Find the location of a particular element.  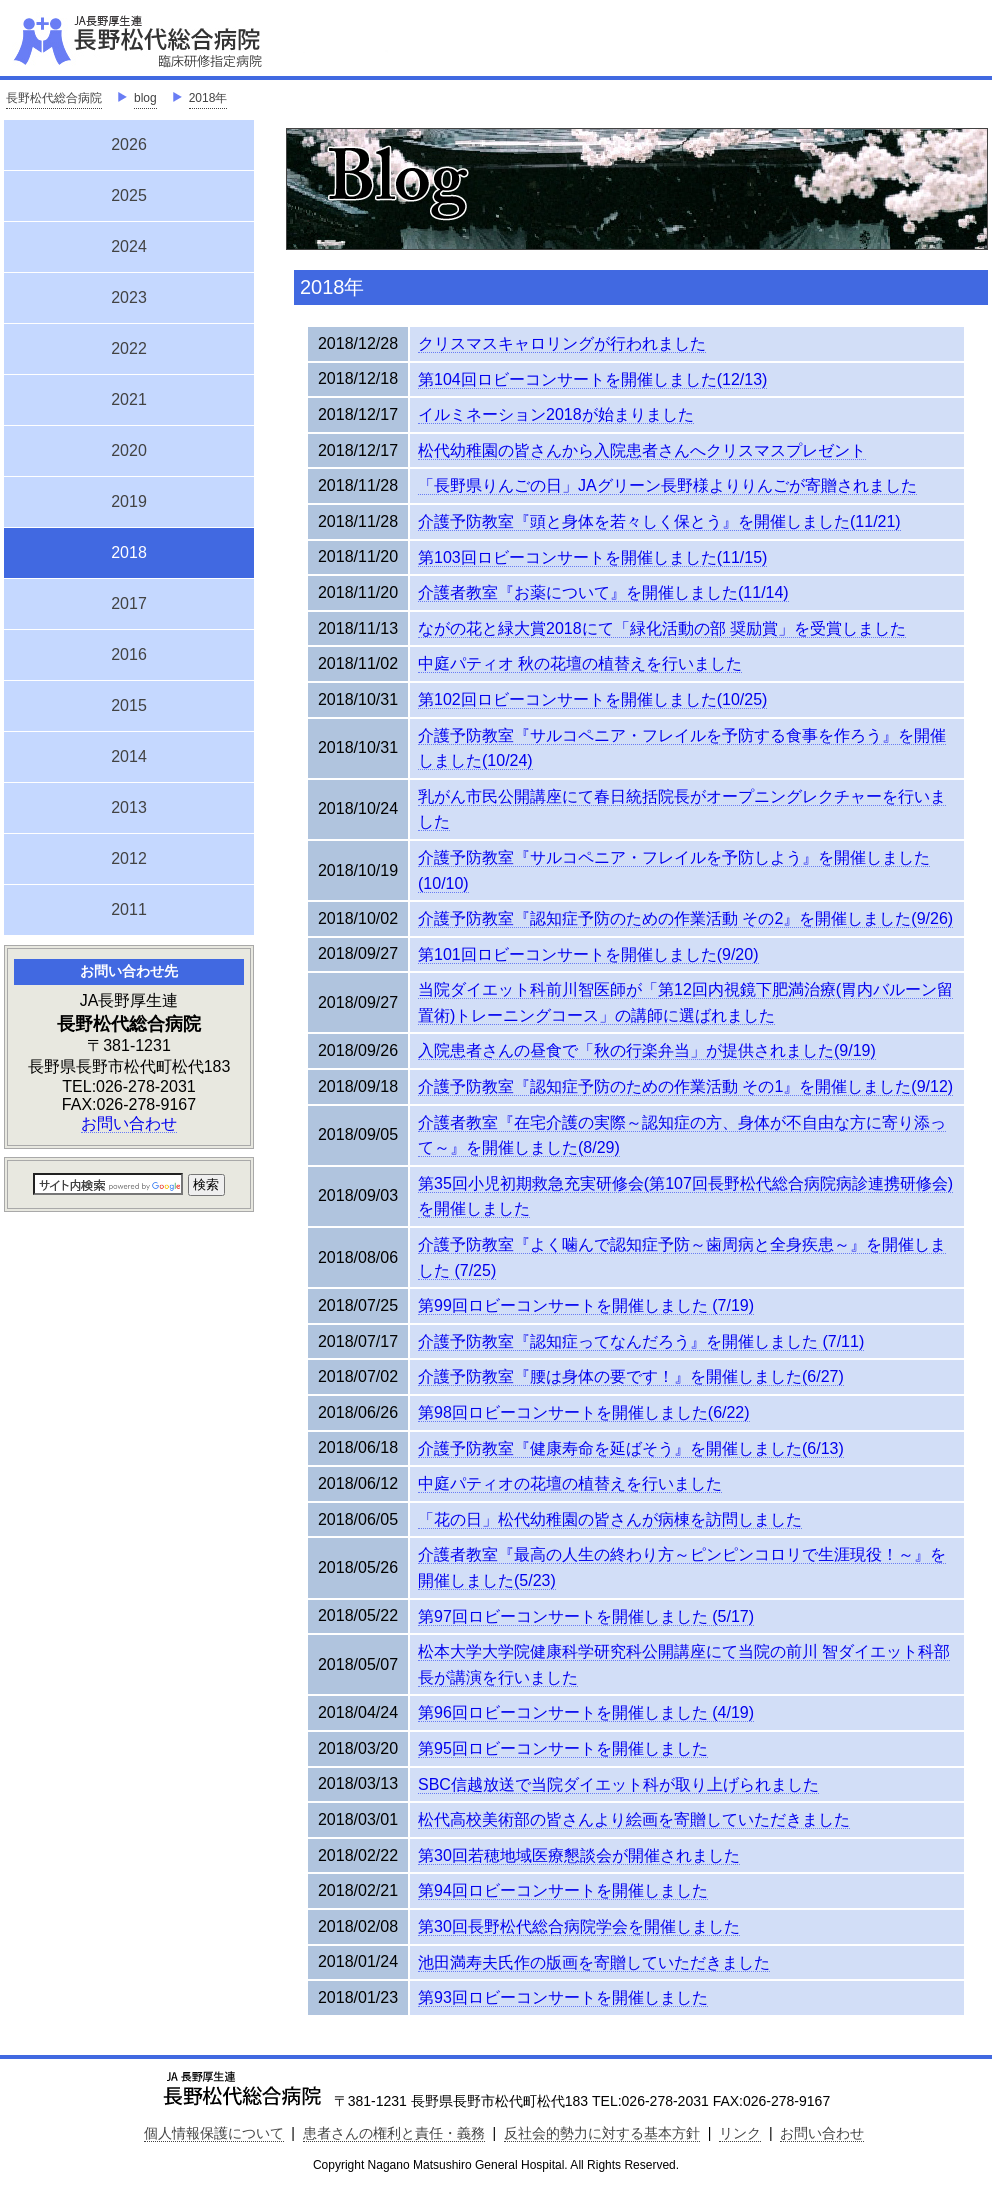

2019 is located at coordinates (129, 501).